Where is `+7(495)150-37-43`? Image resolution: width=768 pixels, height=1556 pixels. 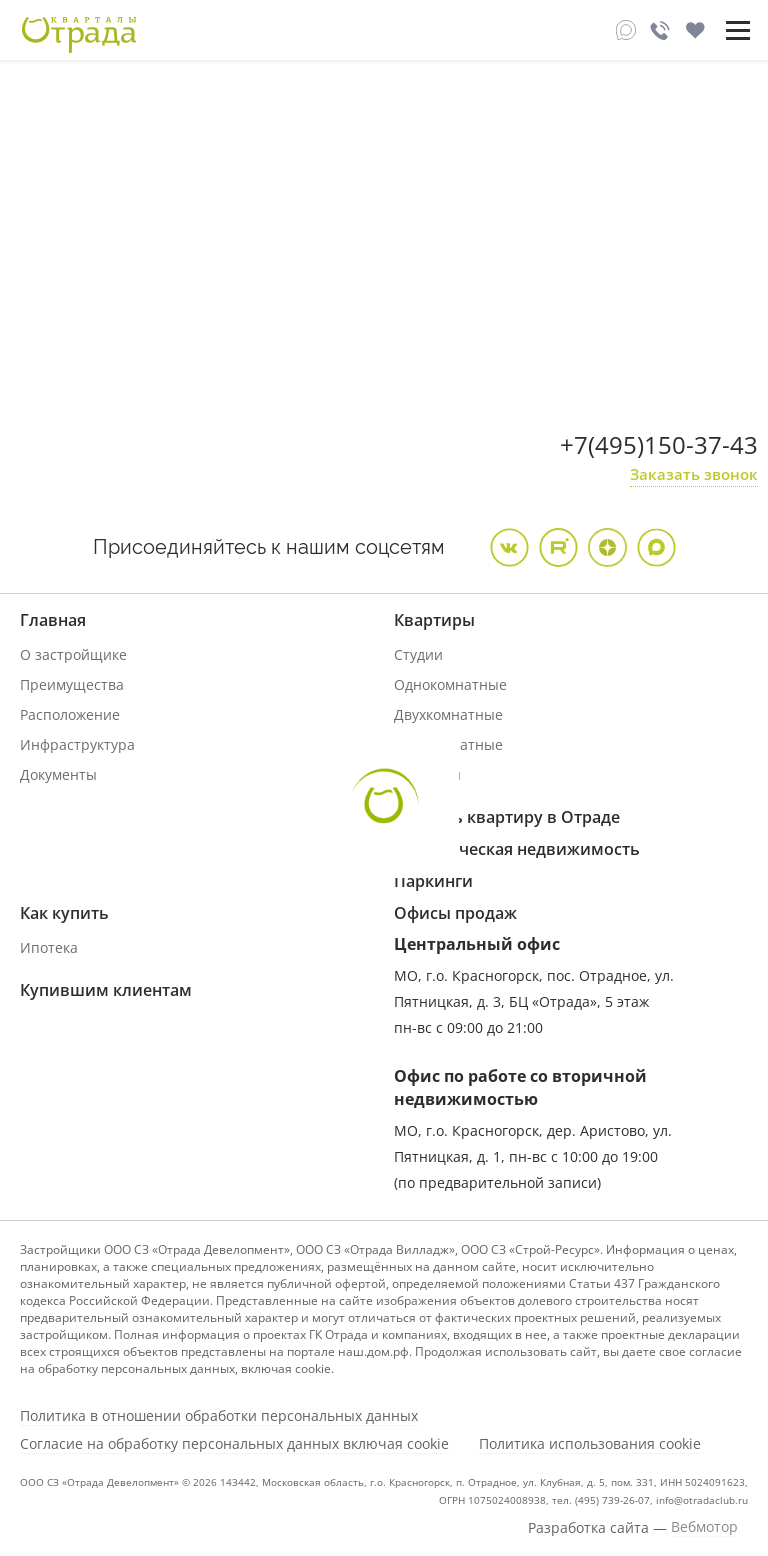
+7(495)150-37-43 is located at coordinates (659, 444).